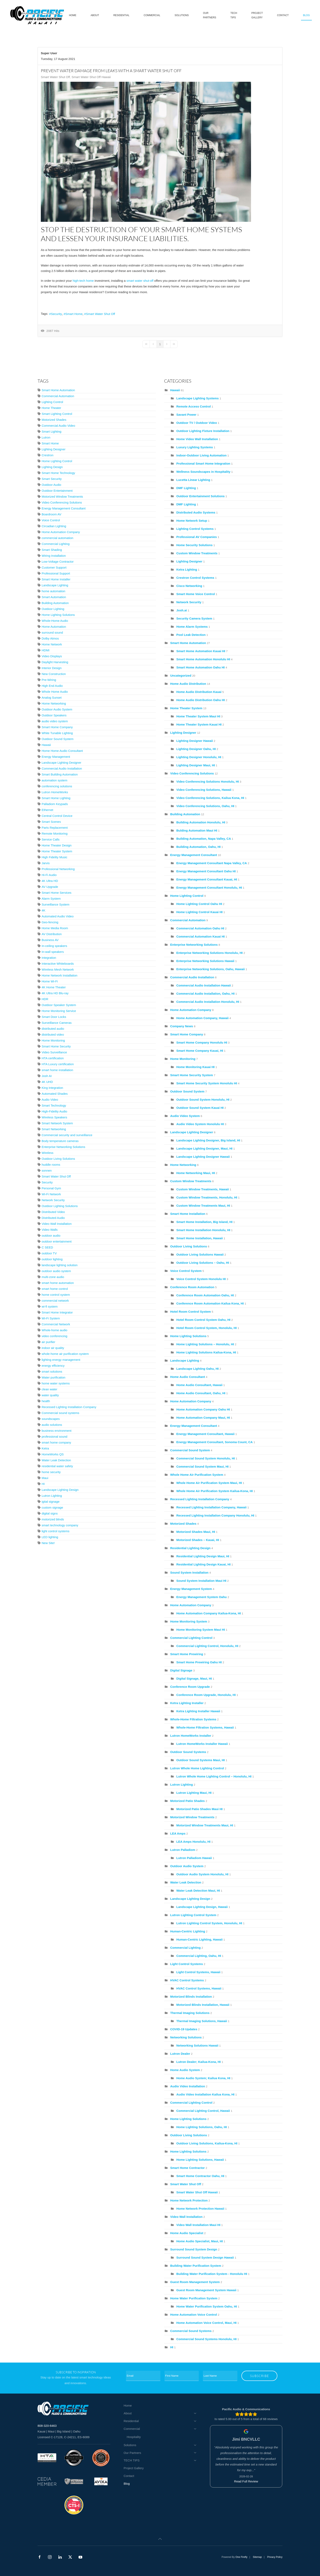  I want to click on Smart Home Technology, so click(58, 473).